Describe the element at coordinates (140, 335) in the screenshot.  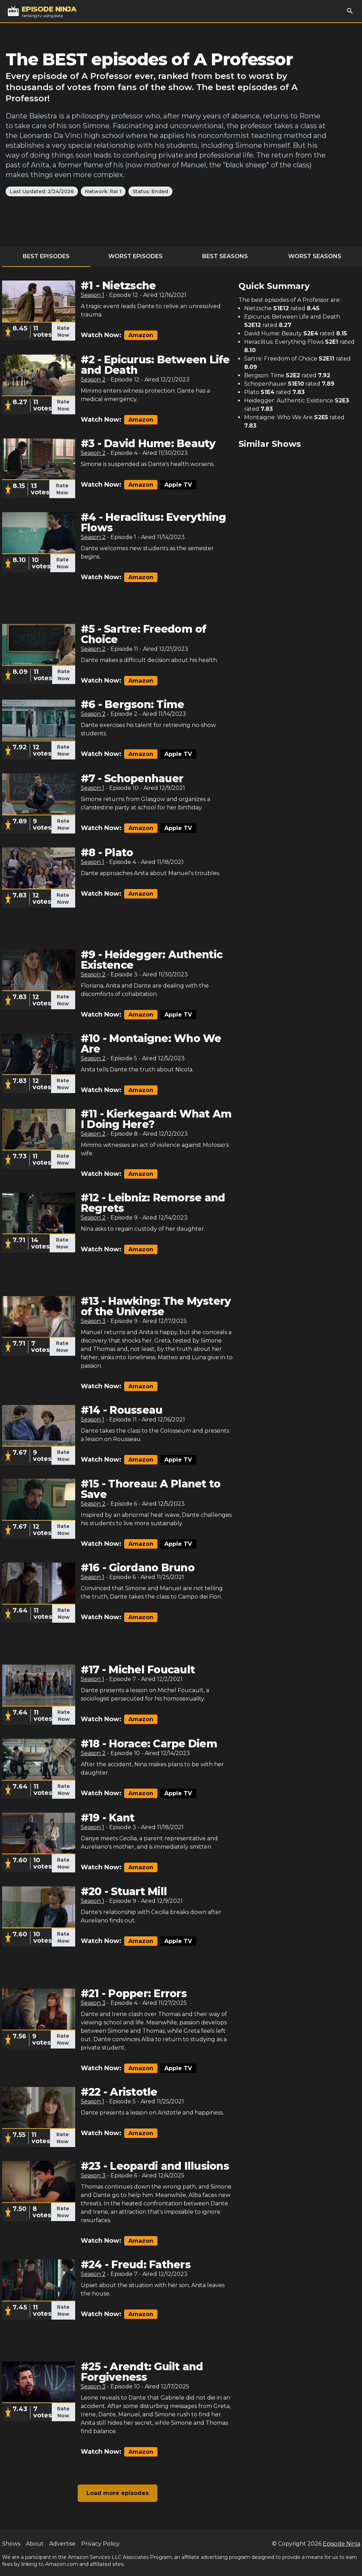
I see `Amazon` at that location.